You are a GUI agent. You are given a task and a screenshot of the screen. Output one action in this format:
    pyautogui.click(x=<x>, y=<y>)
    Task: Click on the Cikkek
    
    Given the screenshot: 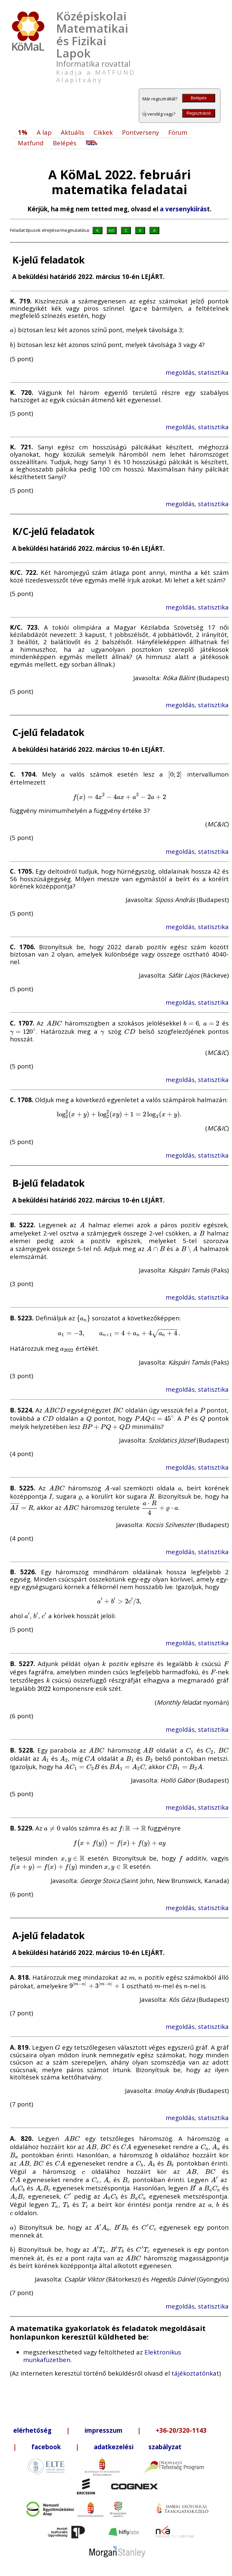 What is the action you would take?
    pyautogui.click(x=103, y=132)
    